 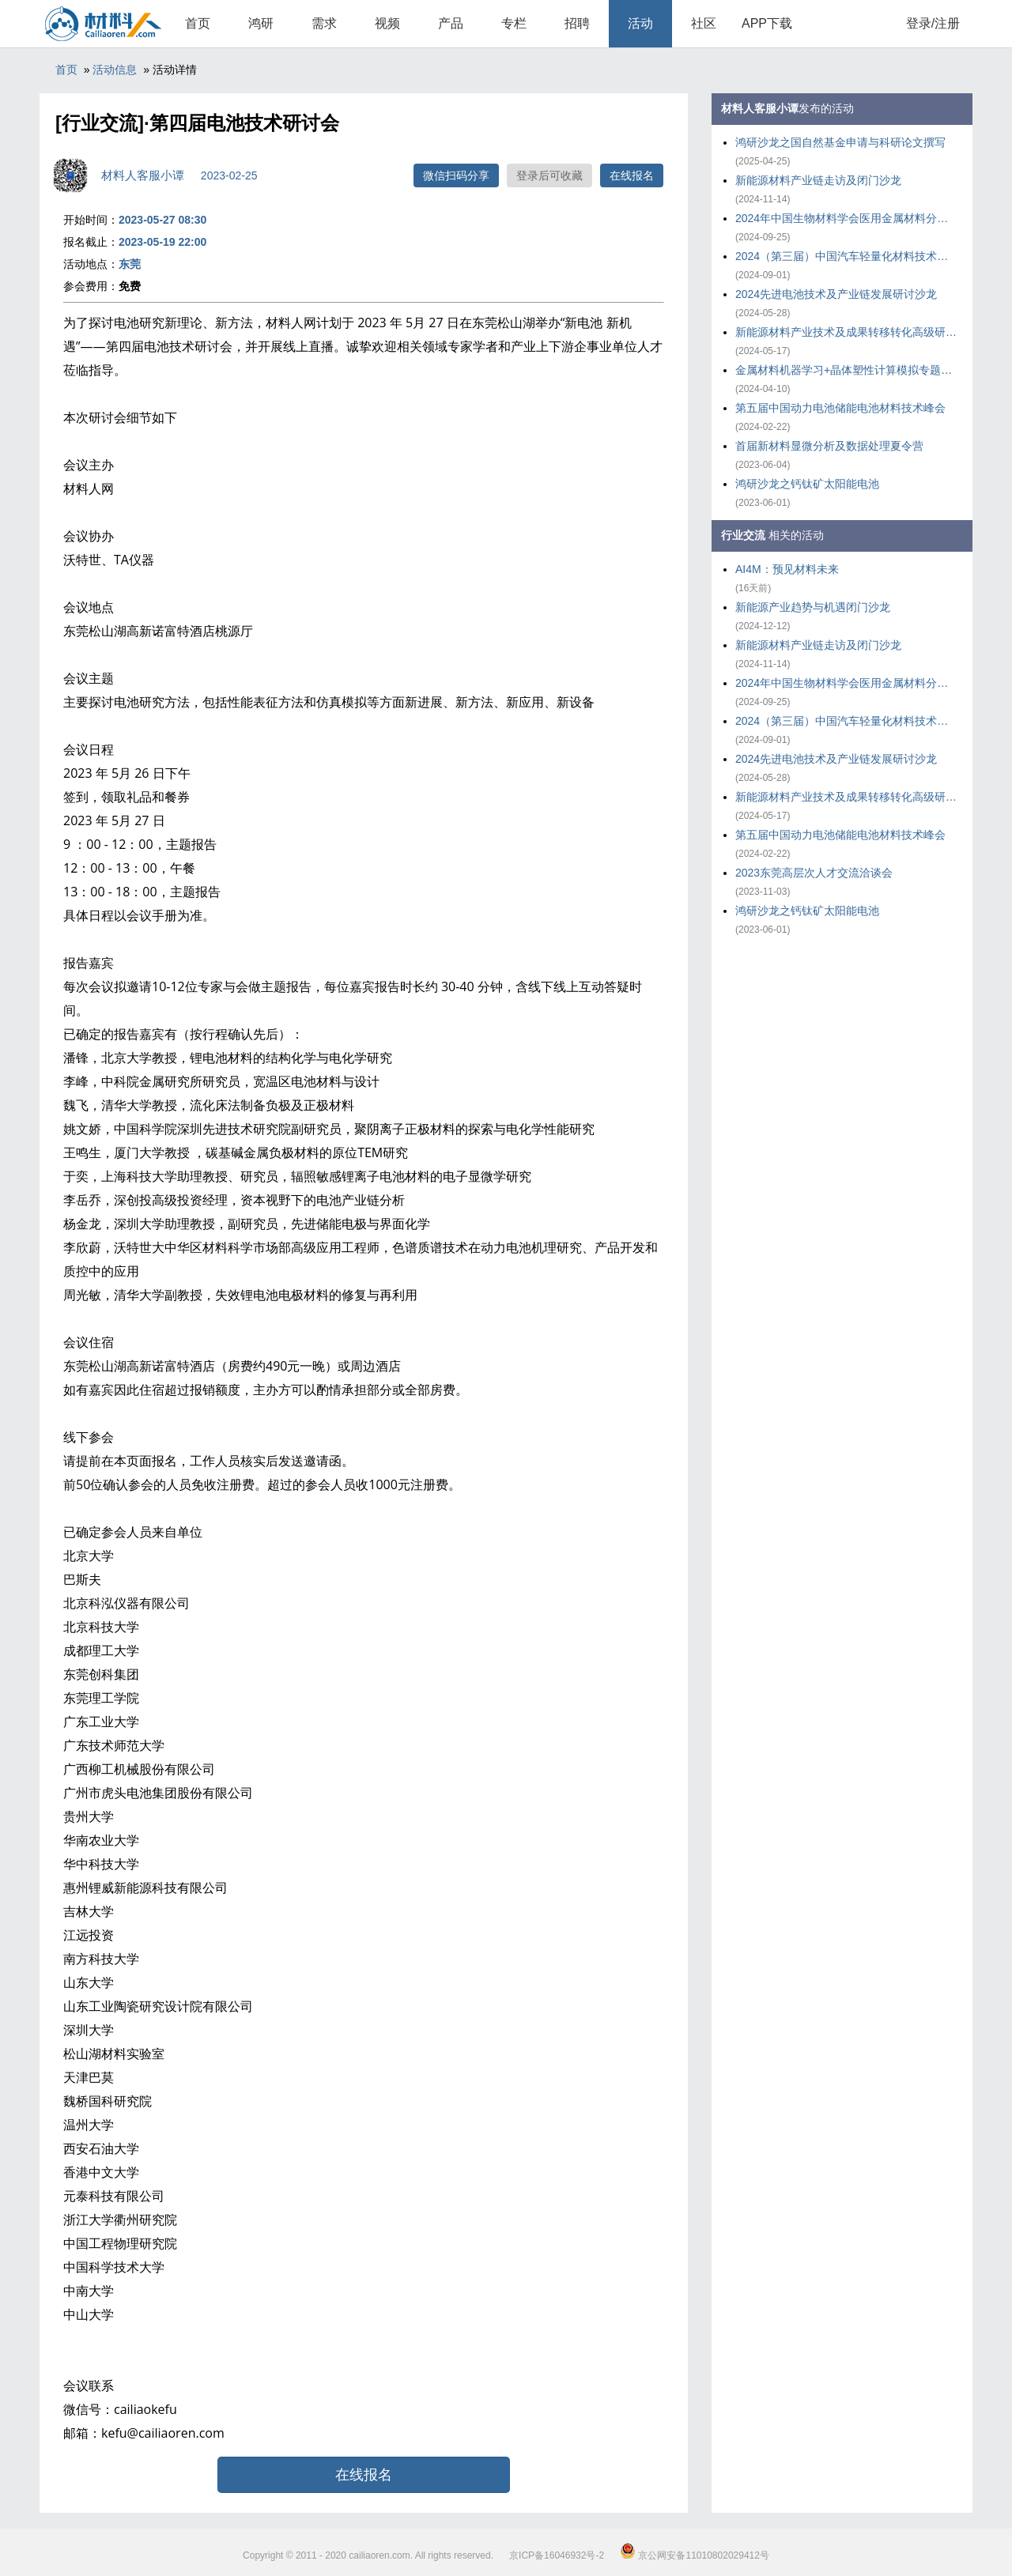 I want to click on 第五届中国动力电池储能电池材料技术峰会, so click(x=840, y=408).